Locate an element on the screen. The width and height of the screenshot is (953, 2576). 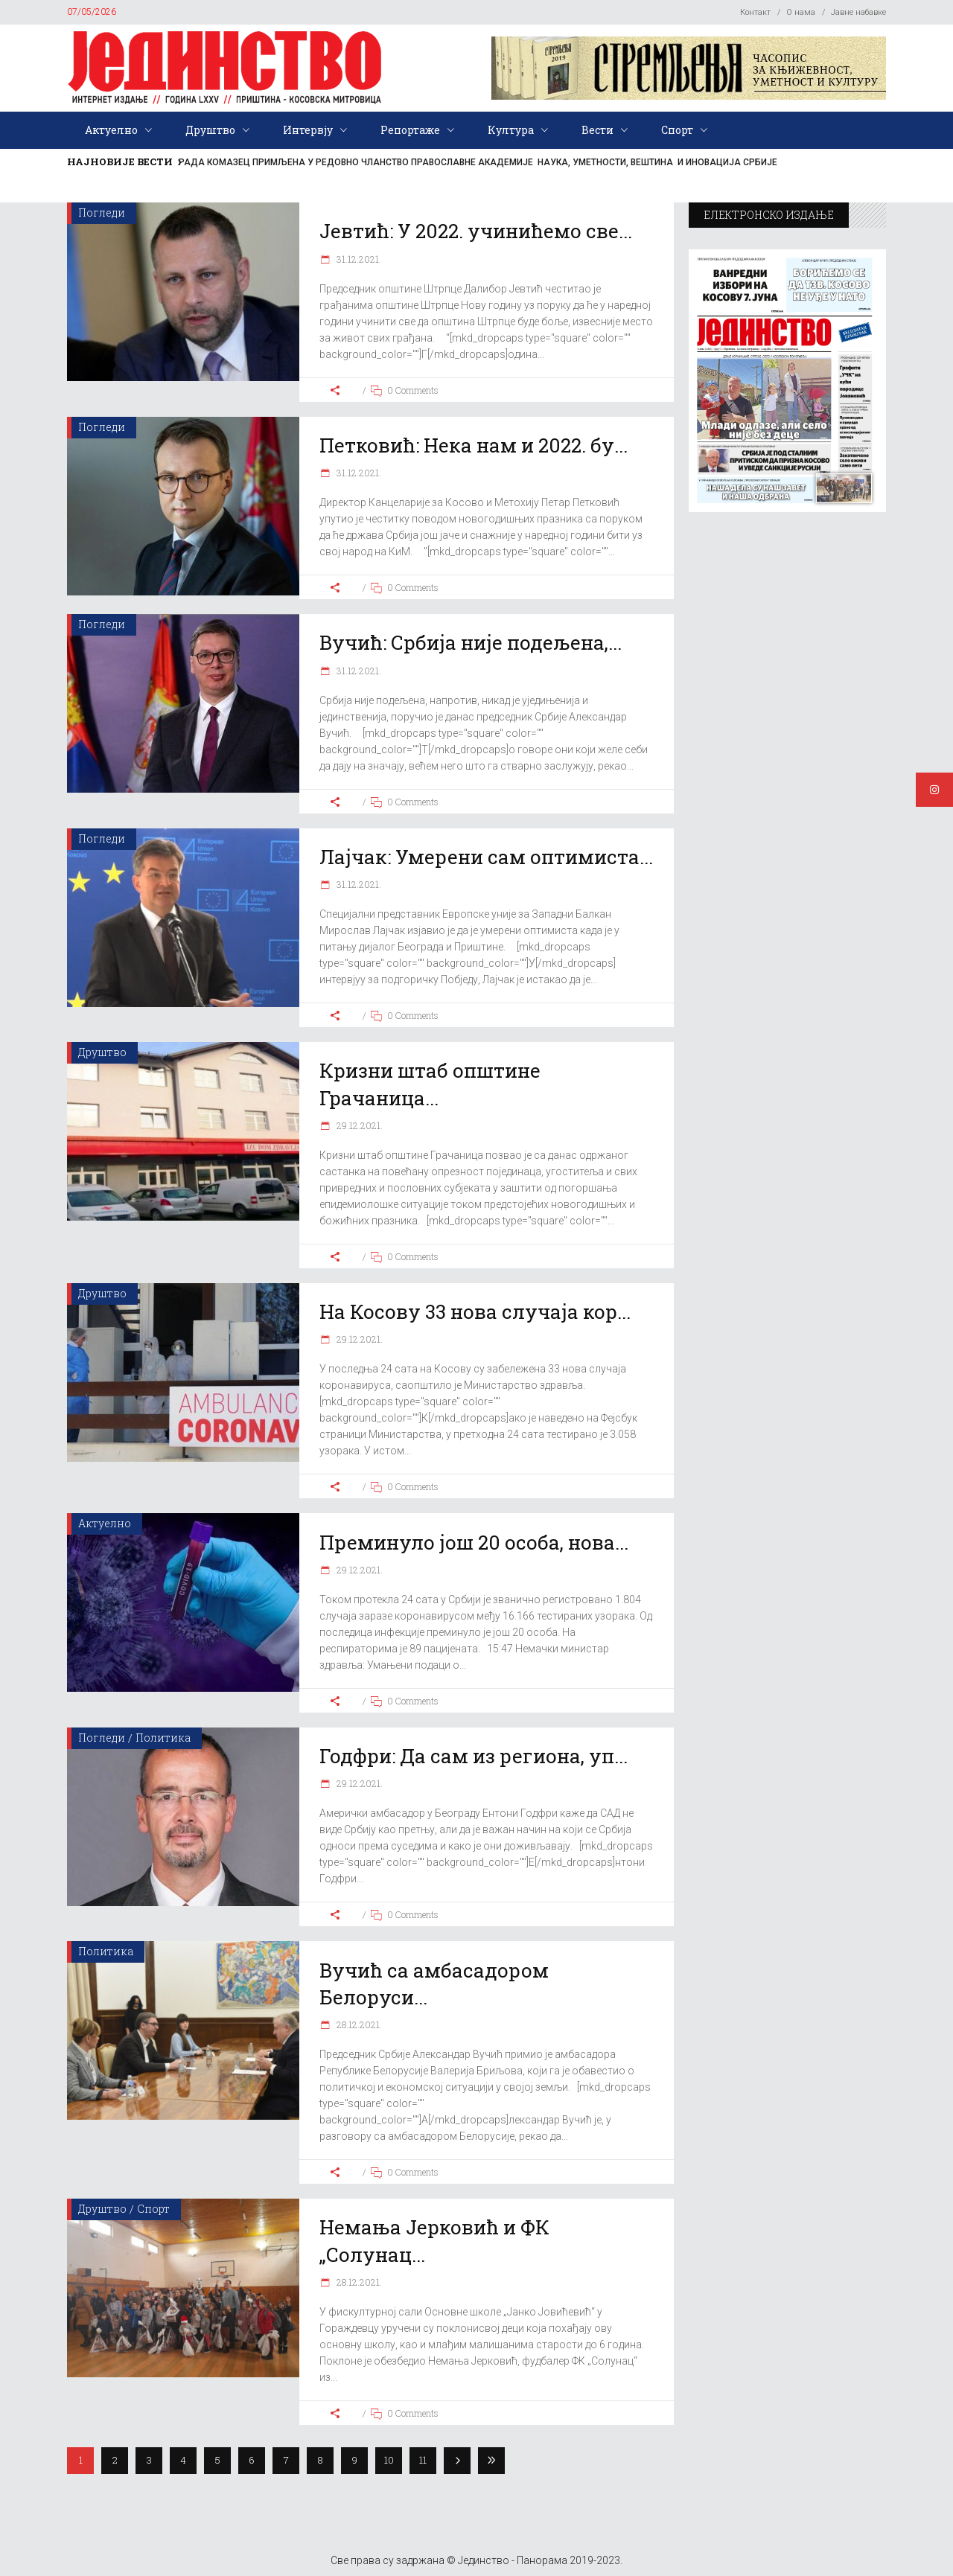
Политика is located at coordinates (163, 1737).